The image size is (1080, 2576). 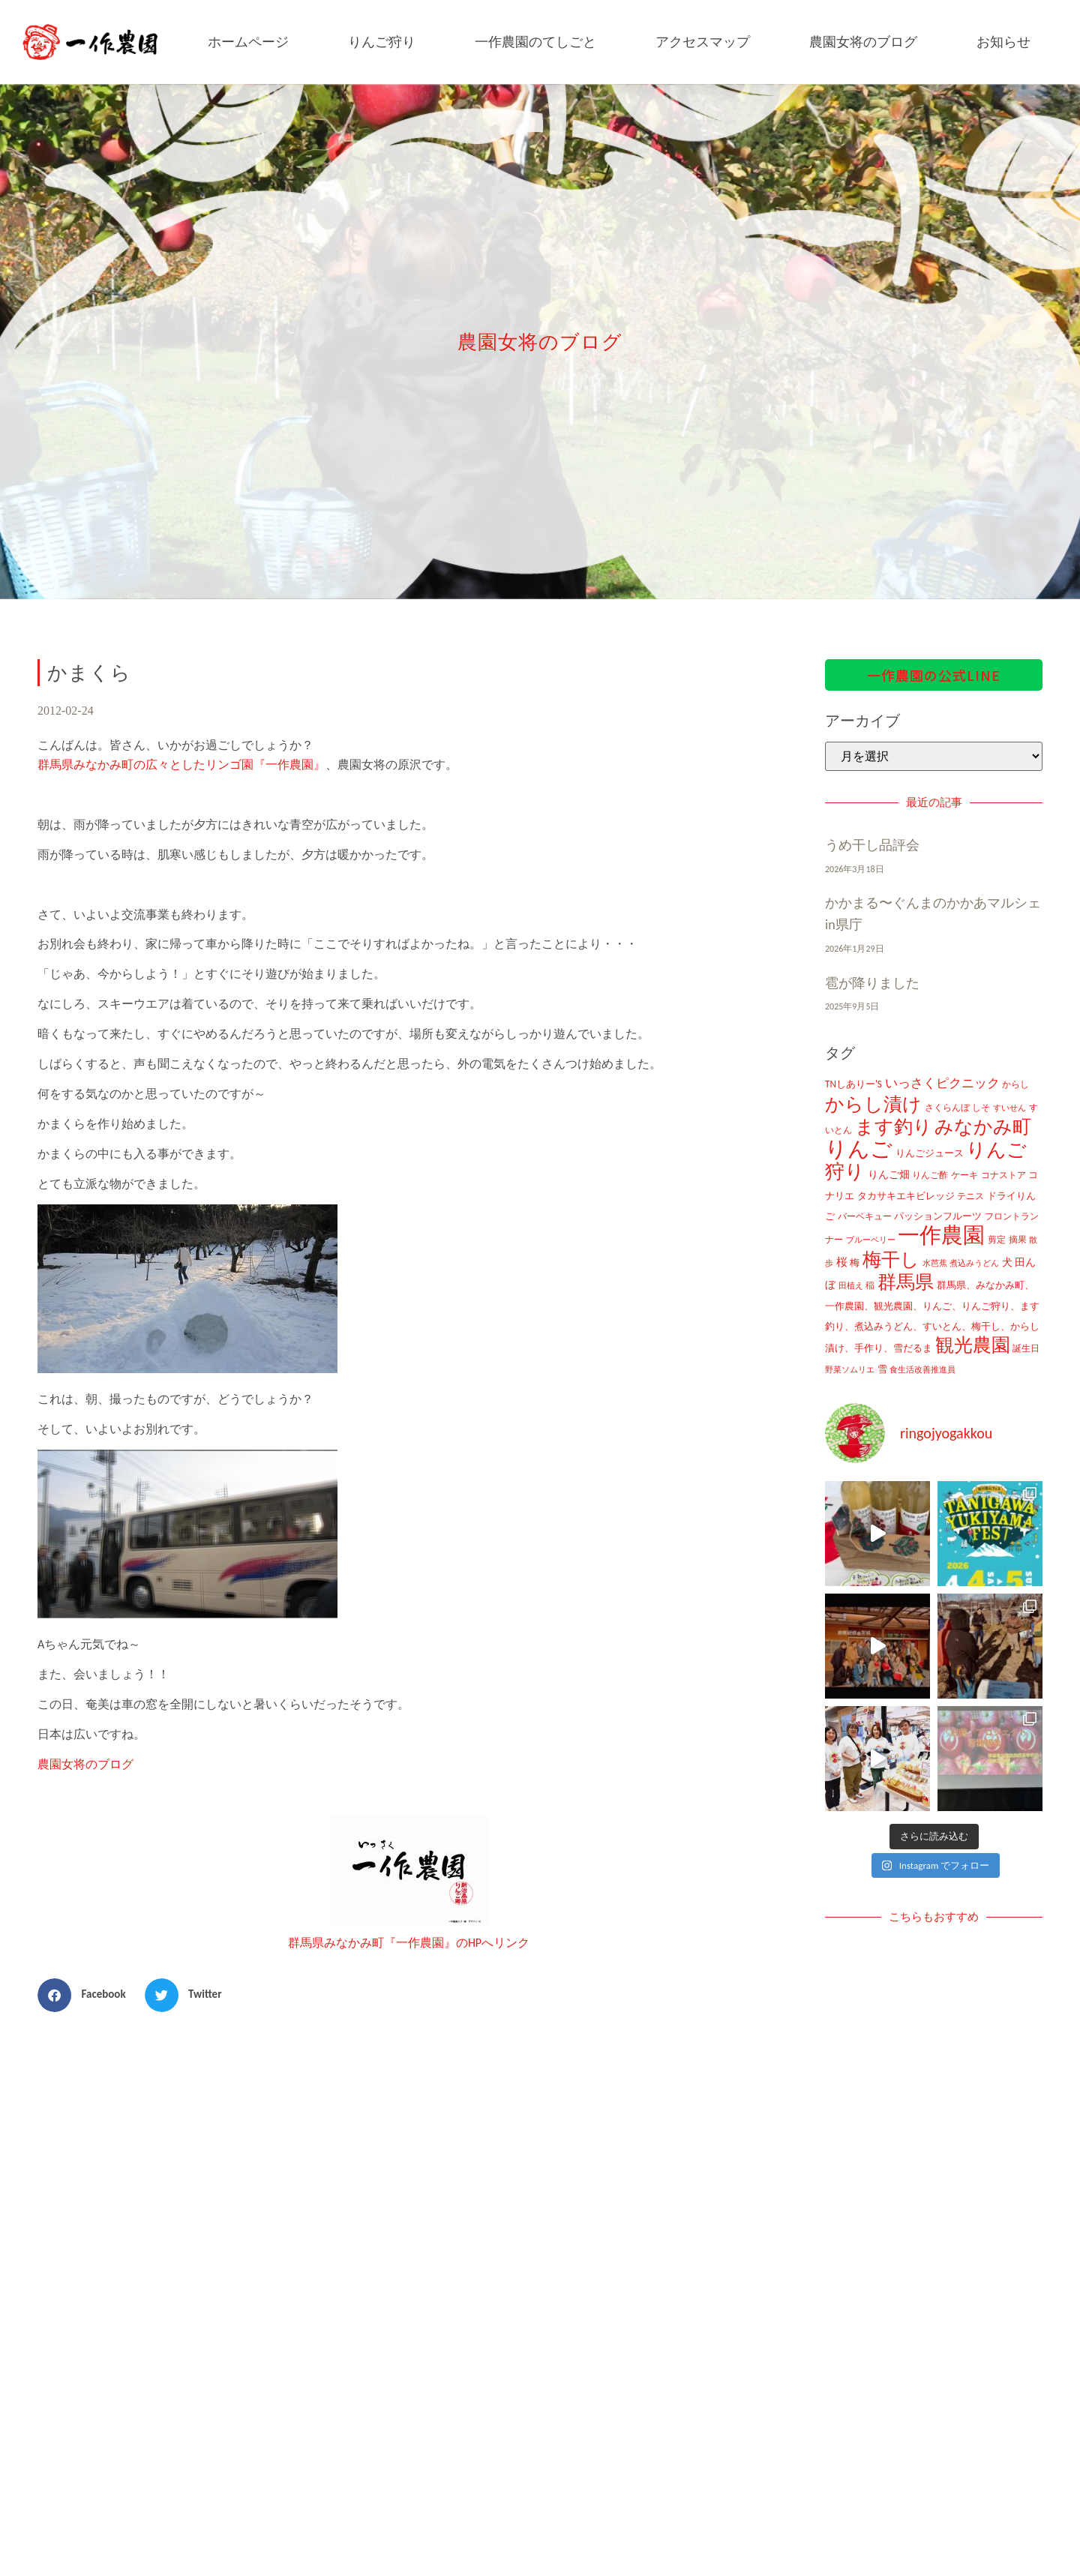 What do you see at coordinates (891, 1259) in the screenshot?
I see `梅干し [梅干し (458個の項目)]` at bounding box center [891, 1259].